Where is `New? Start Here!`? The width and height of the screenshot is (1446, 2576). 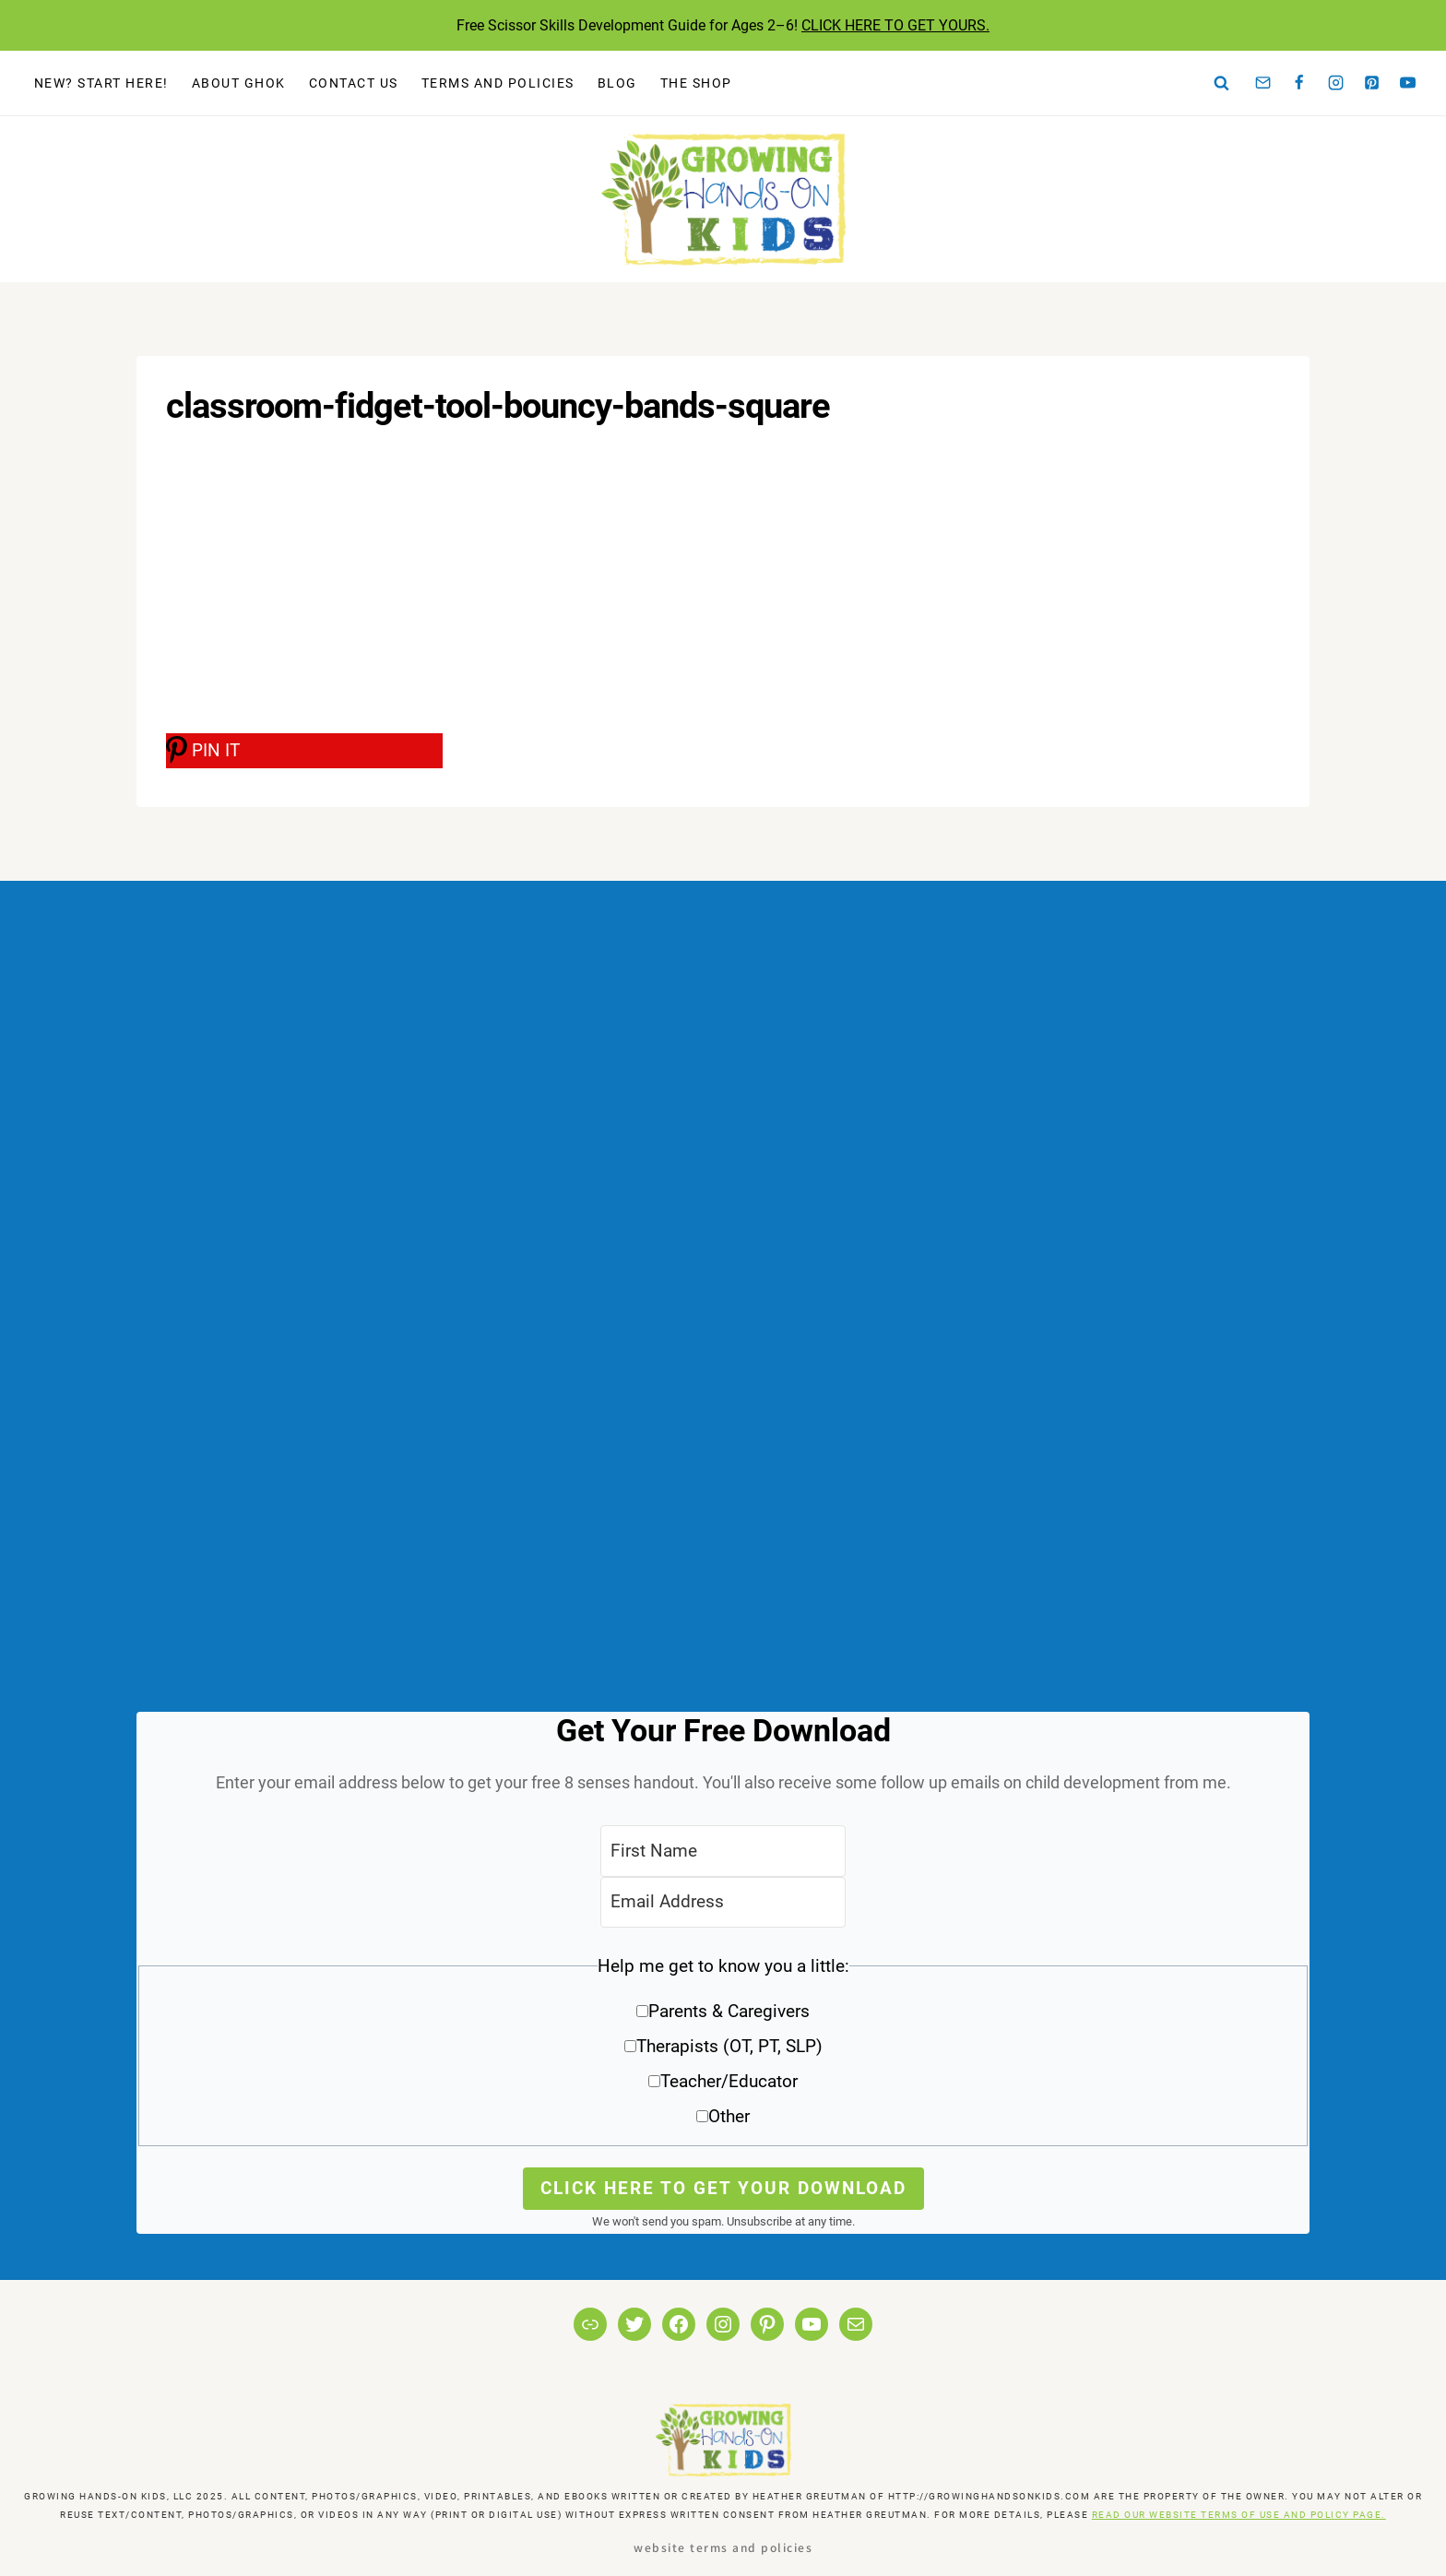 New? Start Here! is located at coordinates (101, 83).